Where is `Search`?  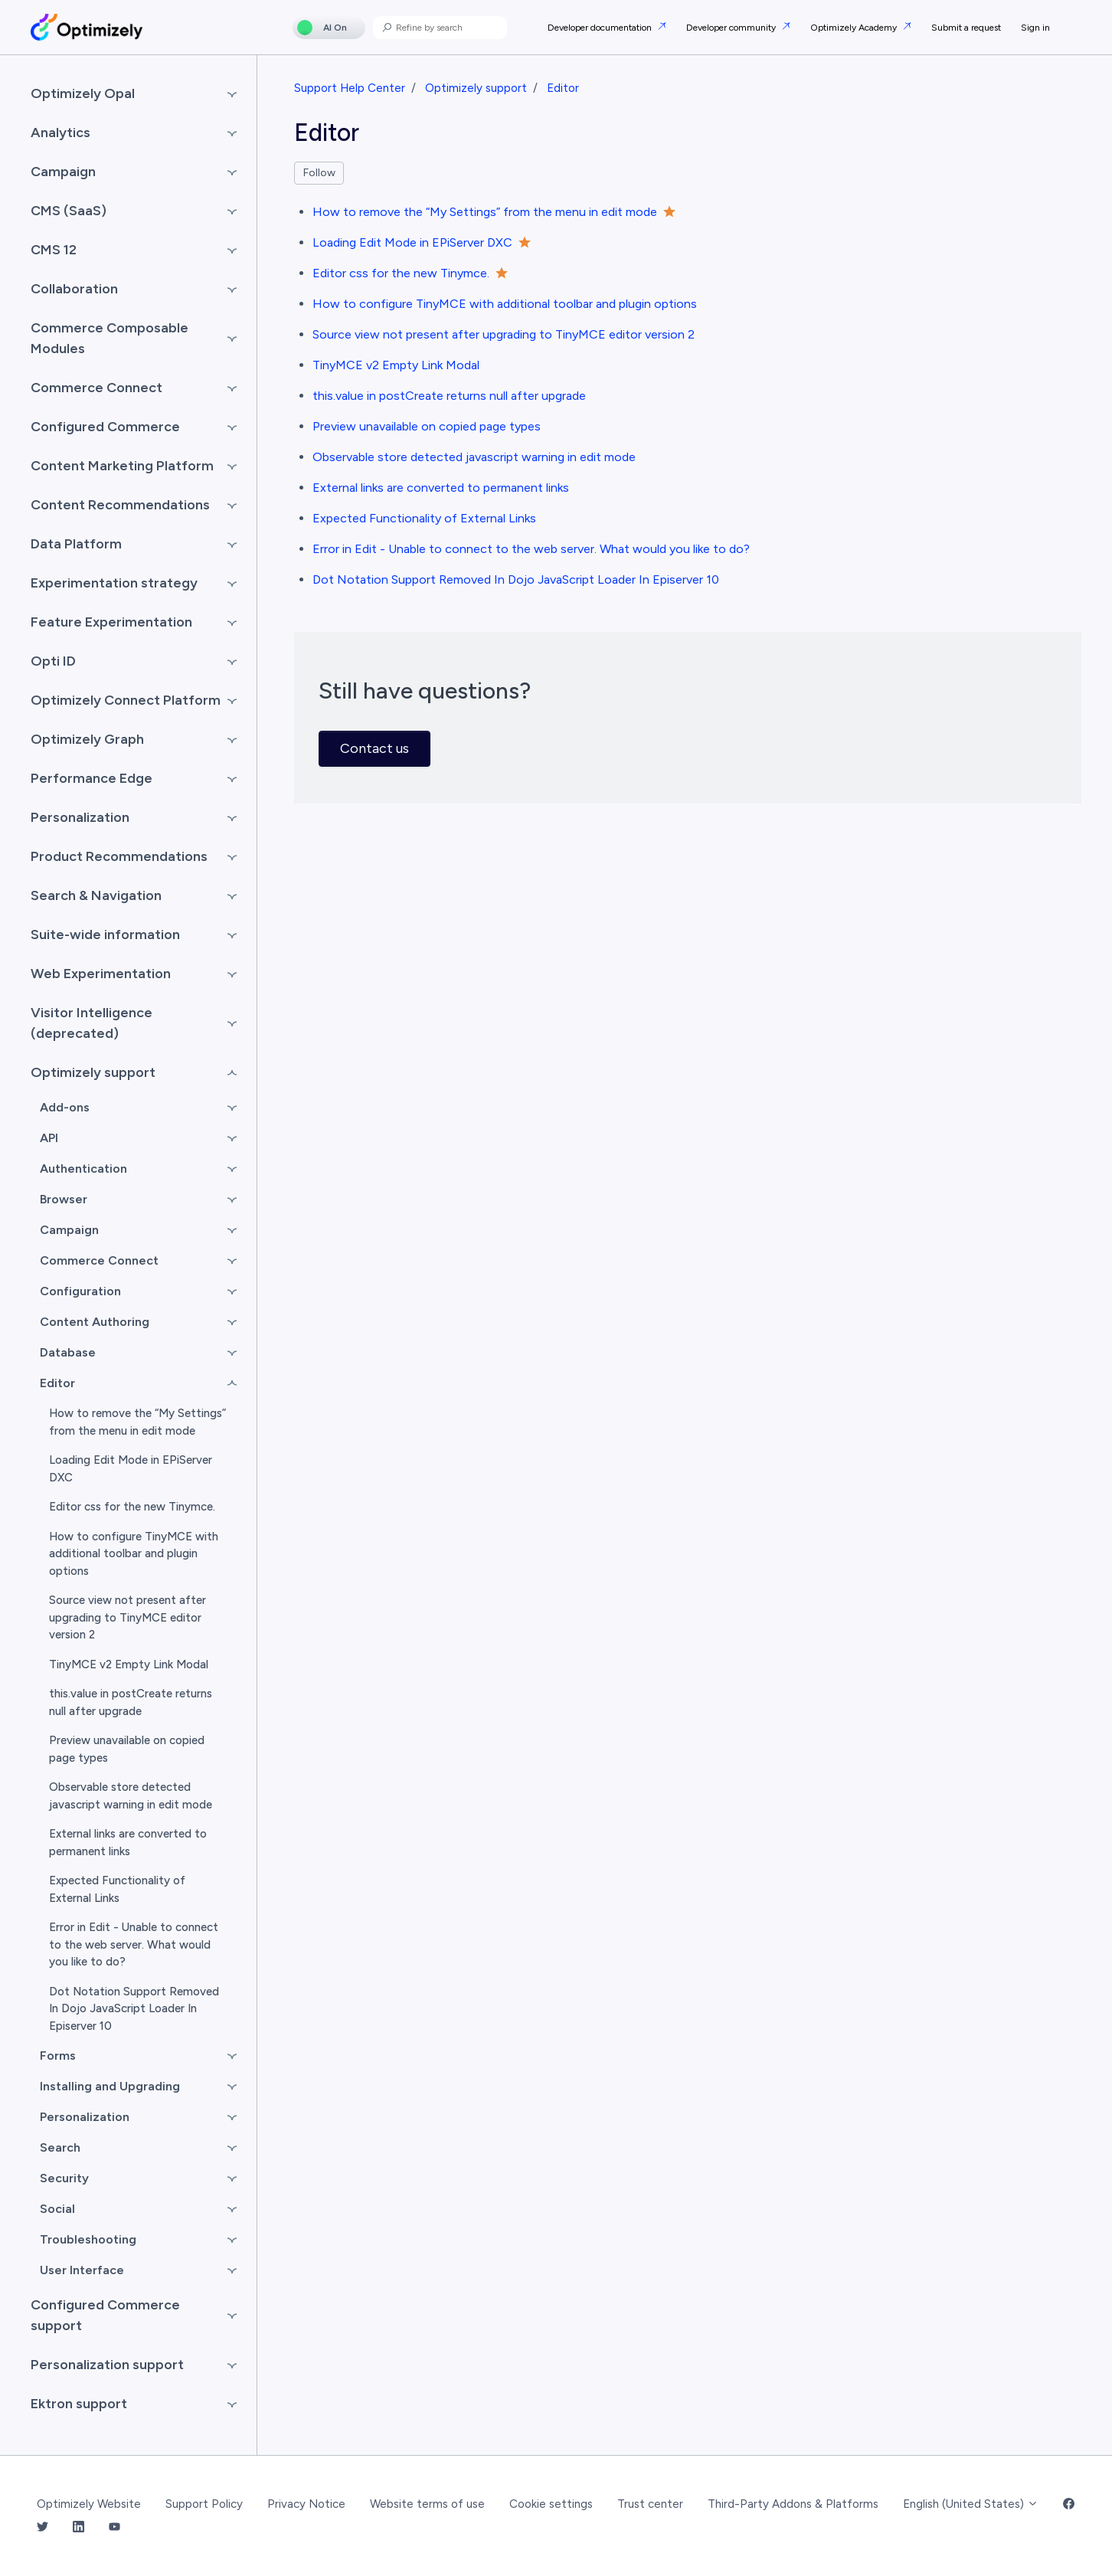
Search is located at coordinates (60, 2147).